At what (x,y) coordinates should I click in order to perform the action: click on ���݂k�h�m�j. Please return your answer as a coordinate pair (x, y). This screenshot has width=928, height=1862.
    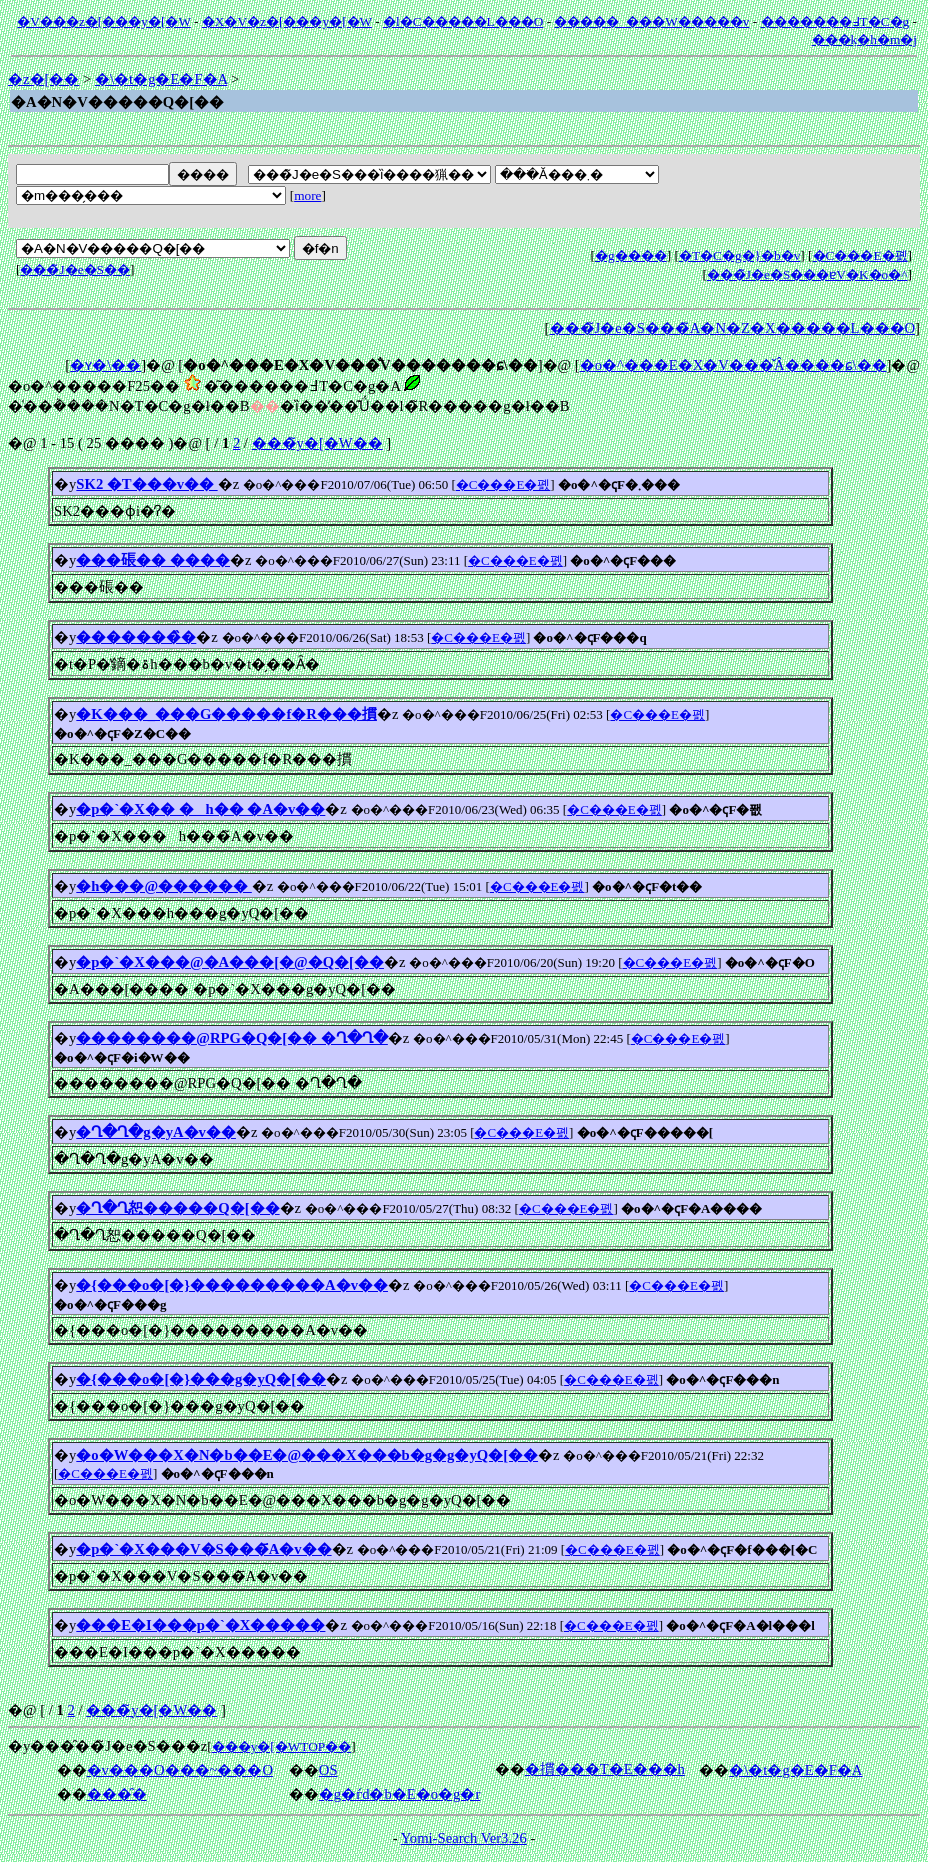
    Looking at the image, I should click on (864, 39).